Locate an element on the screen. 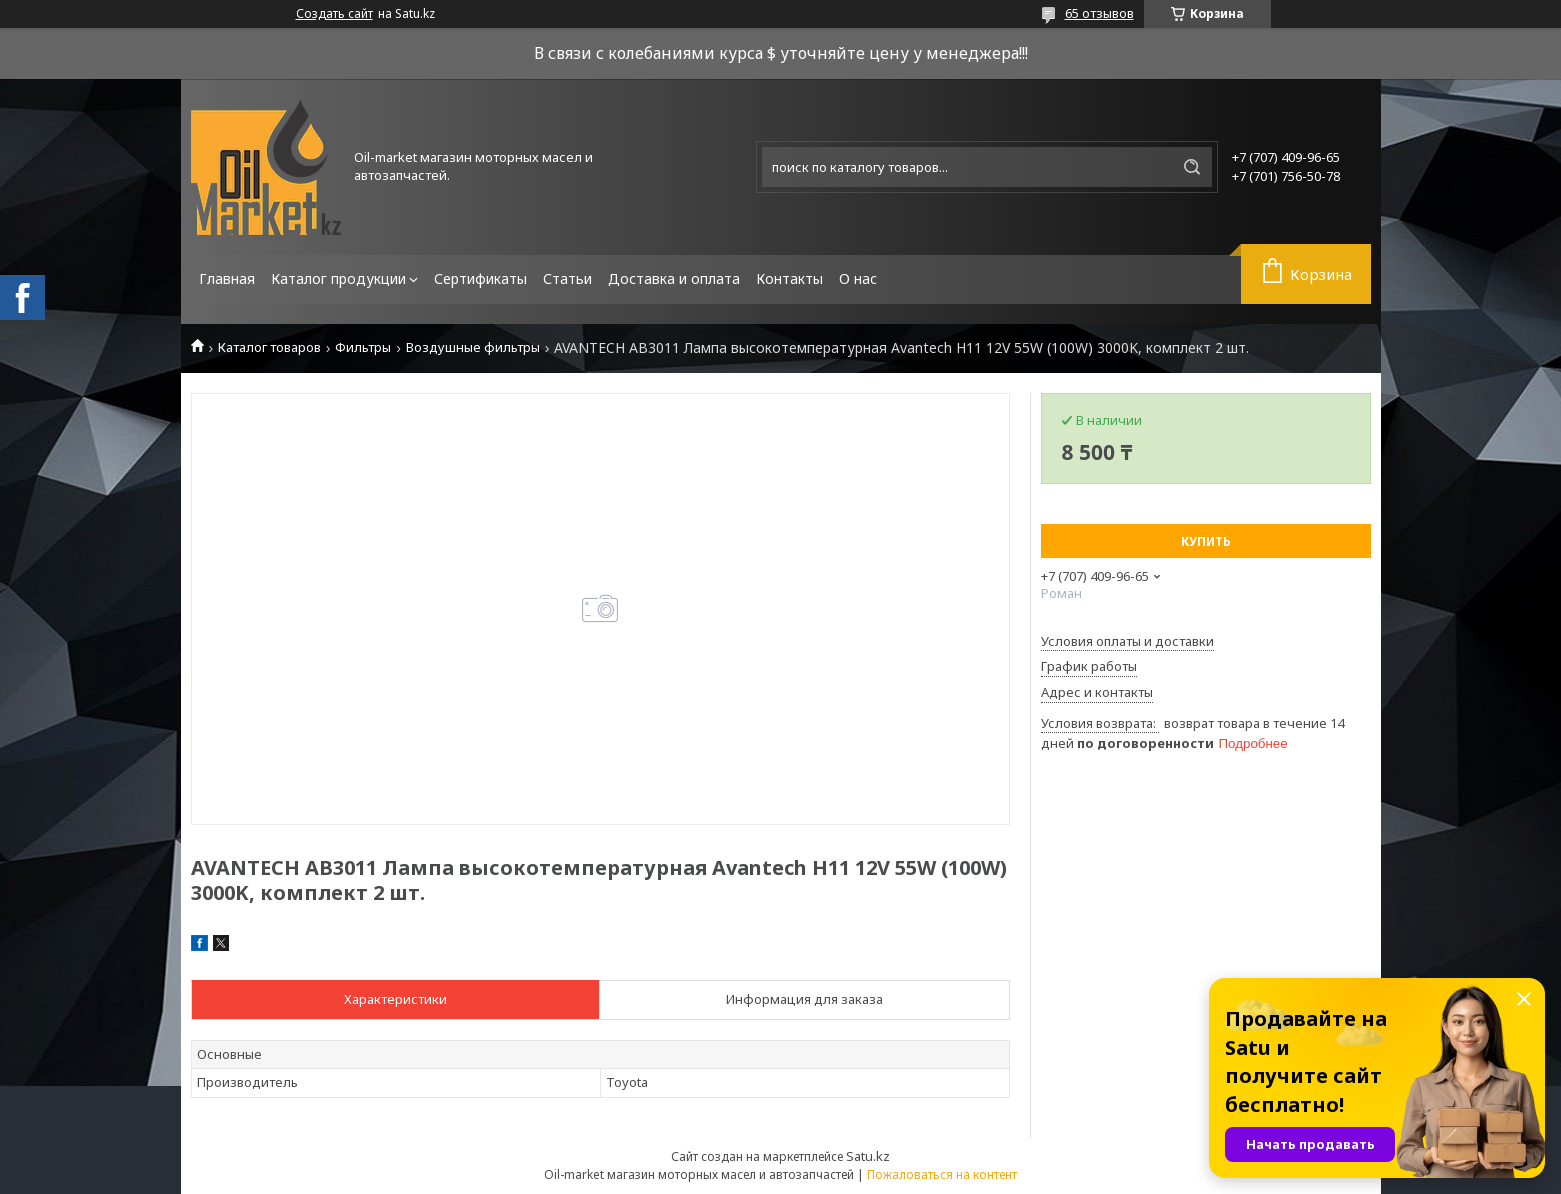  Фильтры is located at coordinates (363, 347).